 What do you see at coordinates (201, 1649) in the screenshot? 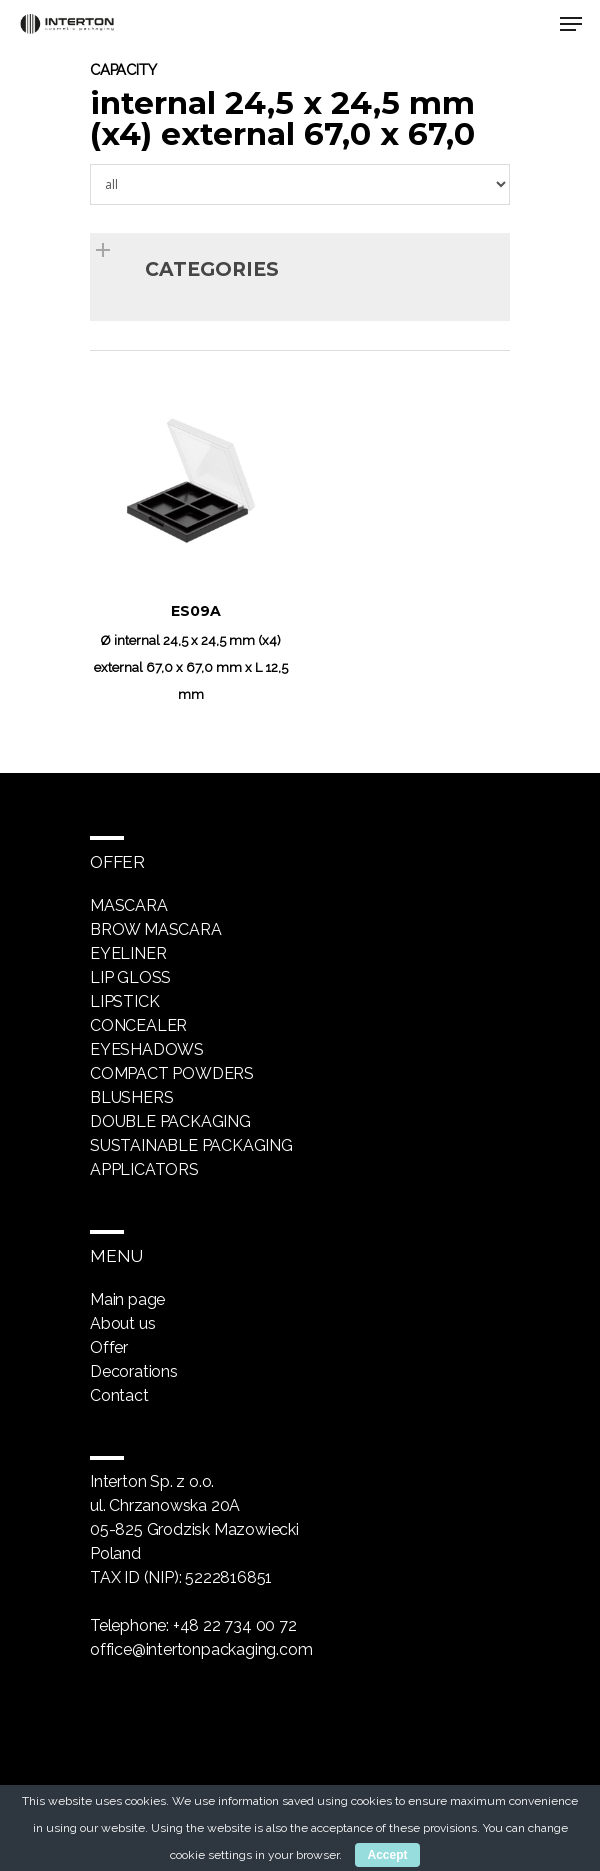
I see `office@intertonpackaging.com` at bounding box center [201, 1649].